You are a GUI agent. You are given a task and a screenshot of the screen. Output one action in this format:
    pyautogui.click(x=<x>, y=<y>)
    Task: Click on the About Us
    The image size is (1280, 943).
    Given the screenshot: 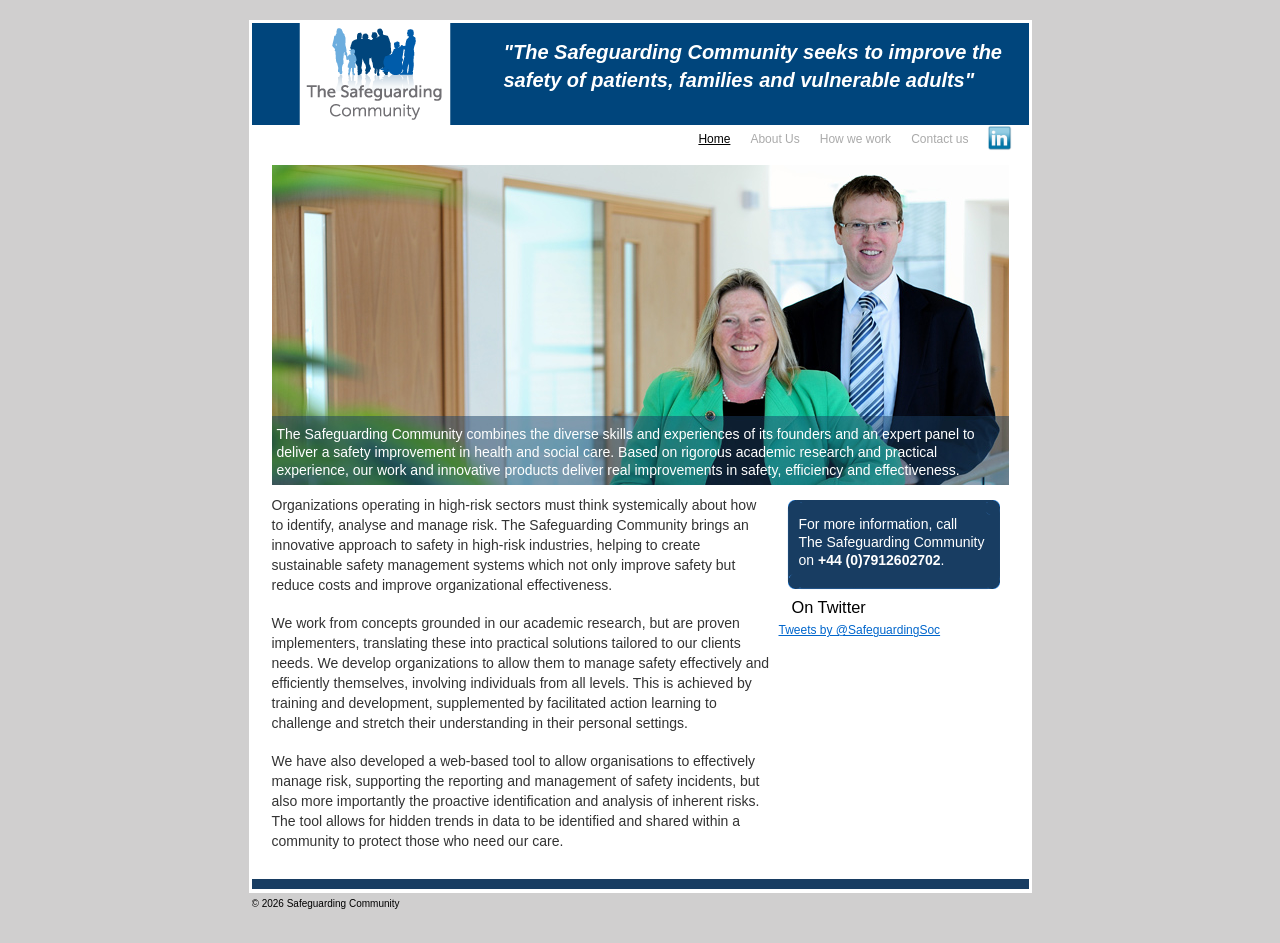 What is the action you would take?
    pyautogui.click(x=774, y=139)
    